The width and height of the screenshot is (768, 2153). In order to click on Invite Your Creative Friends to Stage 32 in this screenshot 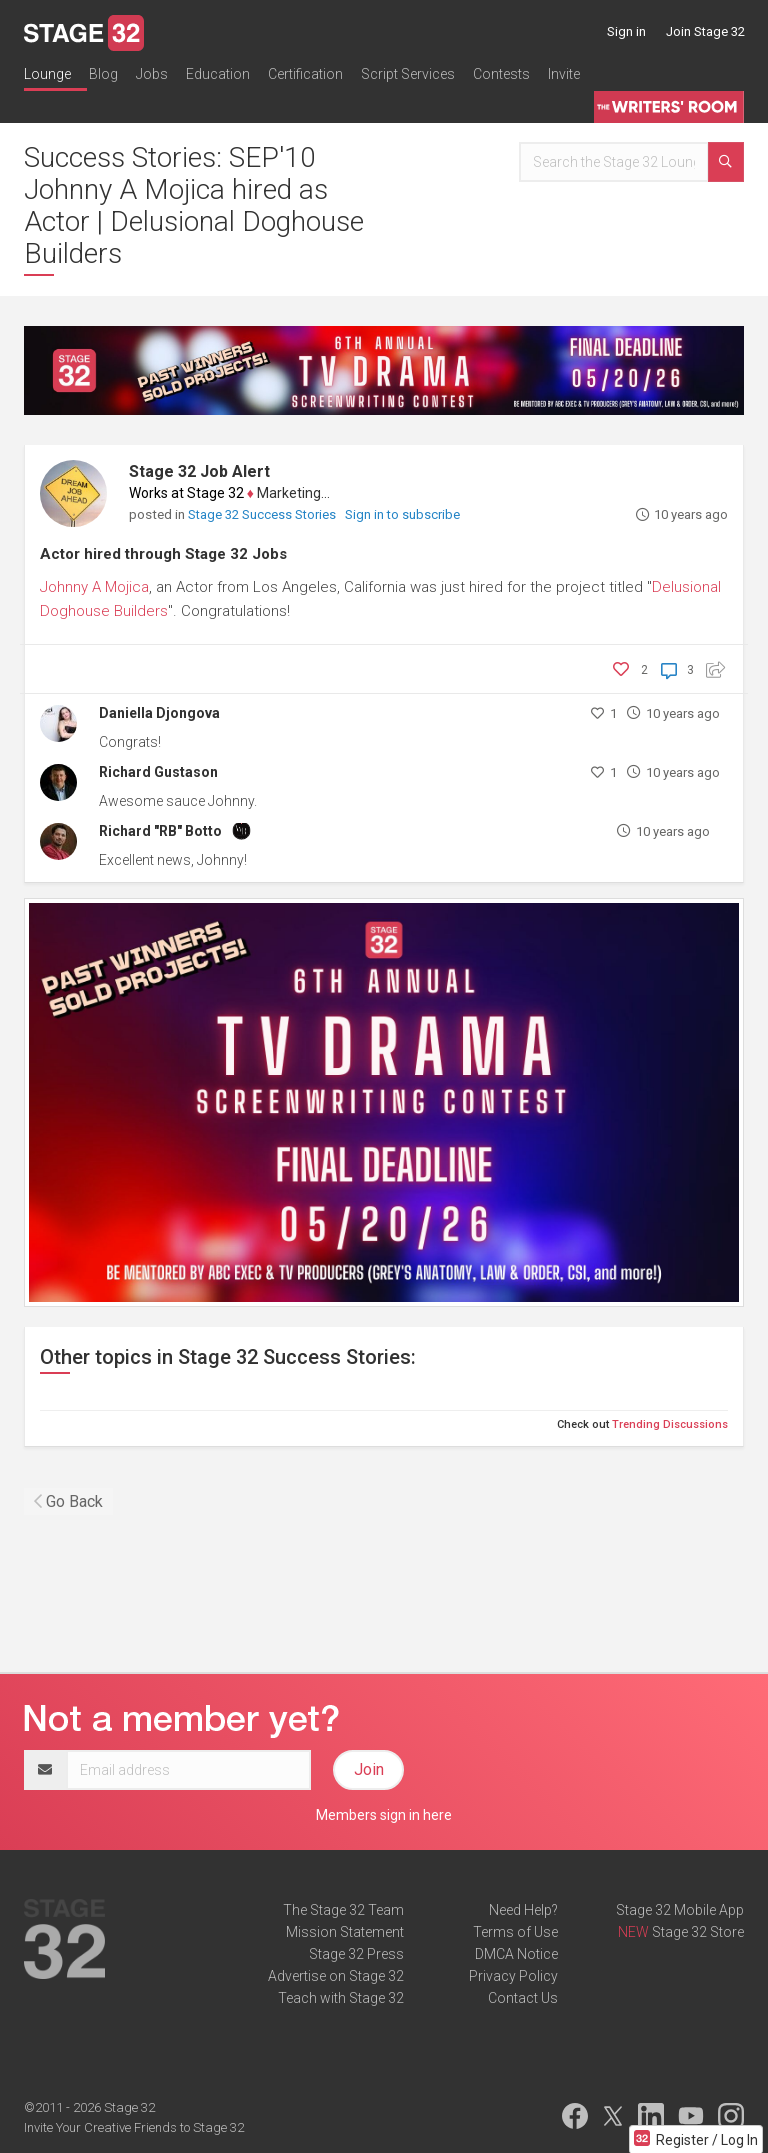, I will do `click(134, 2127)`.